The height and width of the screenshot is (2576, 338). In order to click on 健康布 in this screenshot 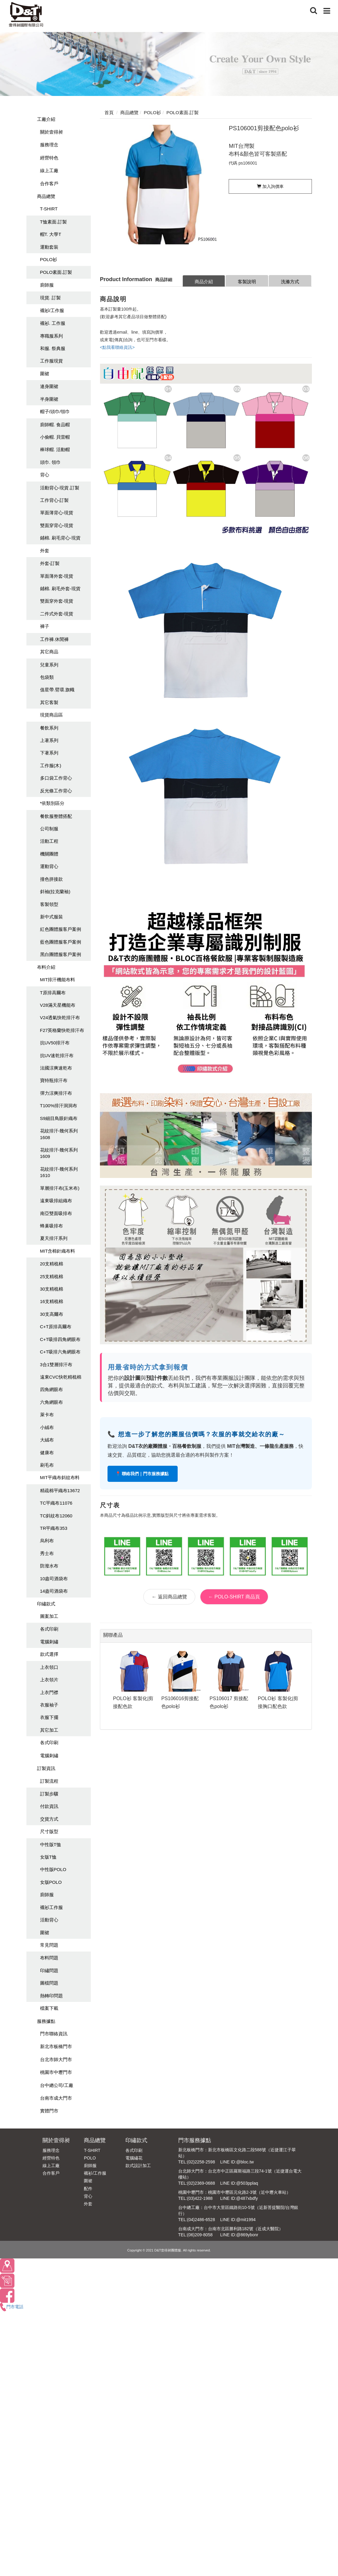, I will do `click(47, 1452)`.